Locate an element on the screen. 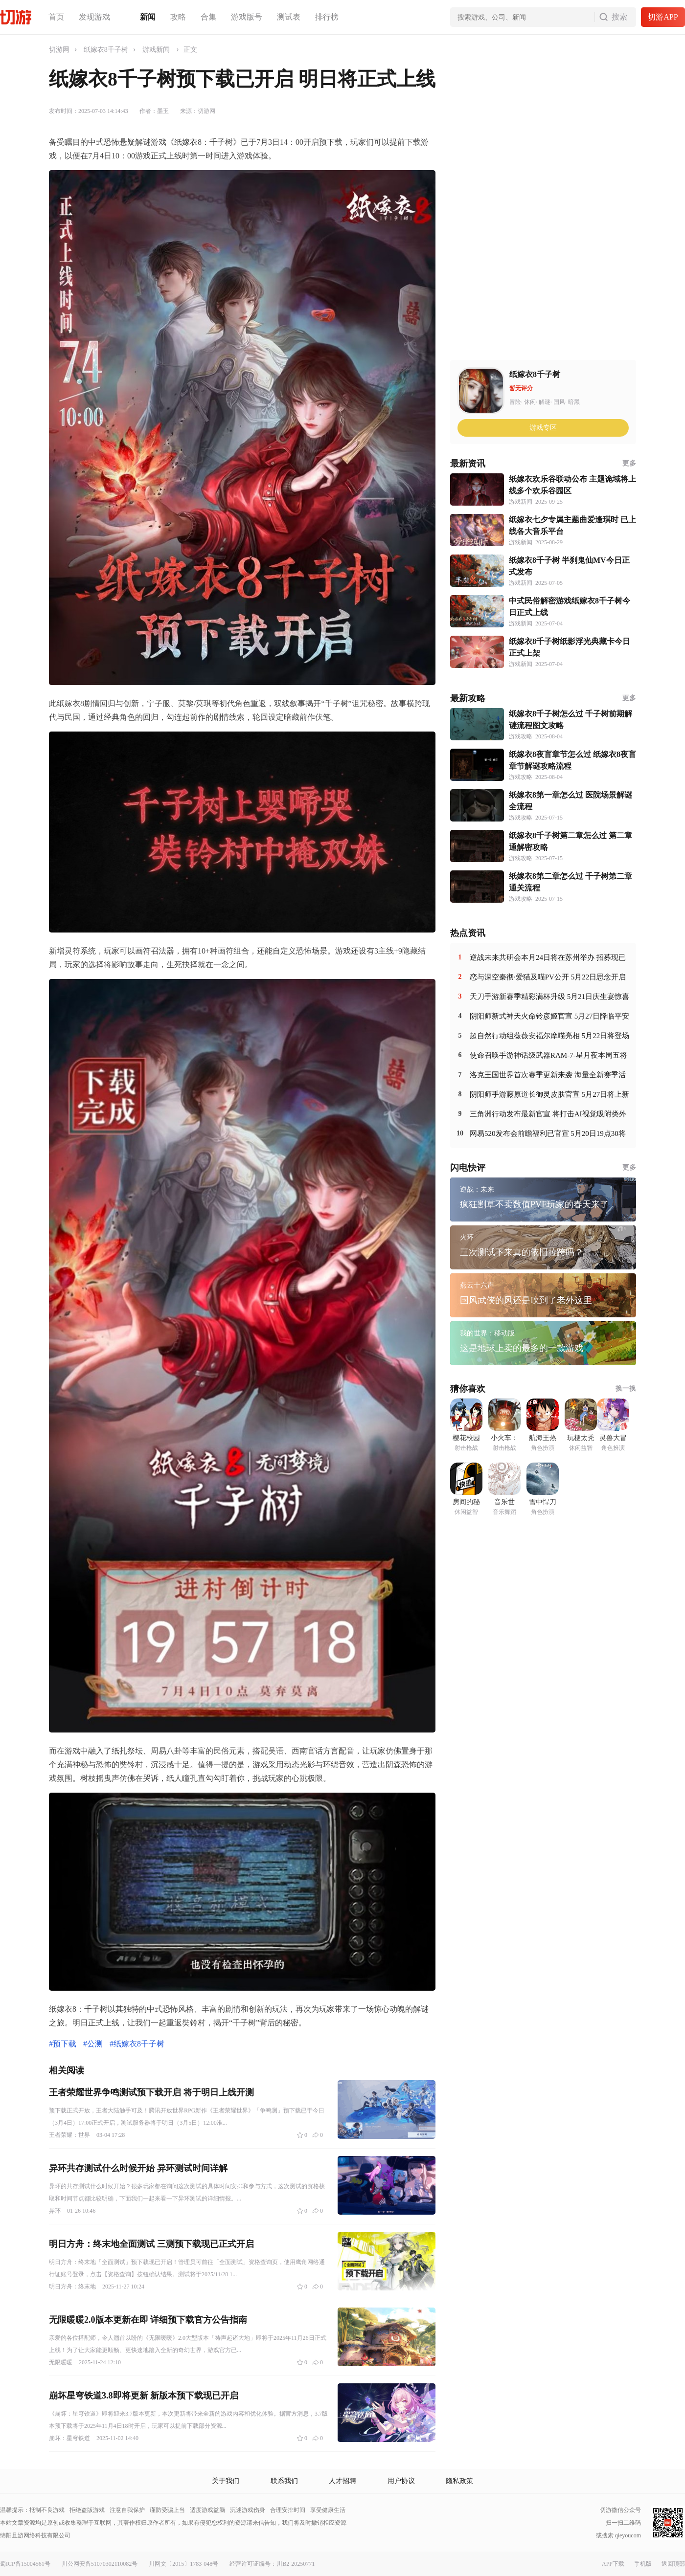 The height and width of the screenshot is (2576, 685). 游戏专区 is located at coordinates (543, 427).